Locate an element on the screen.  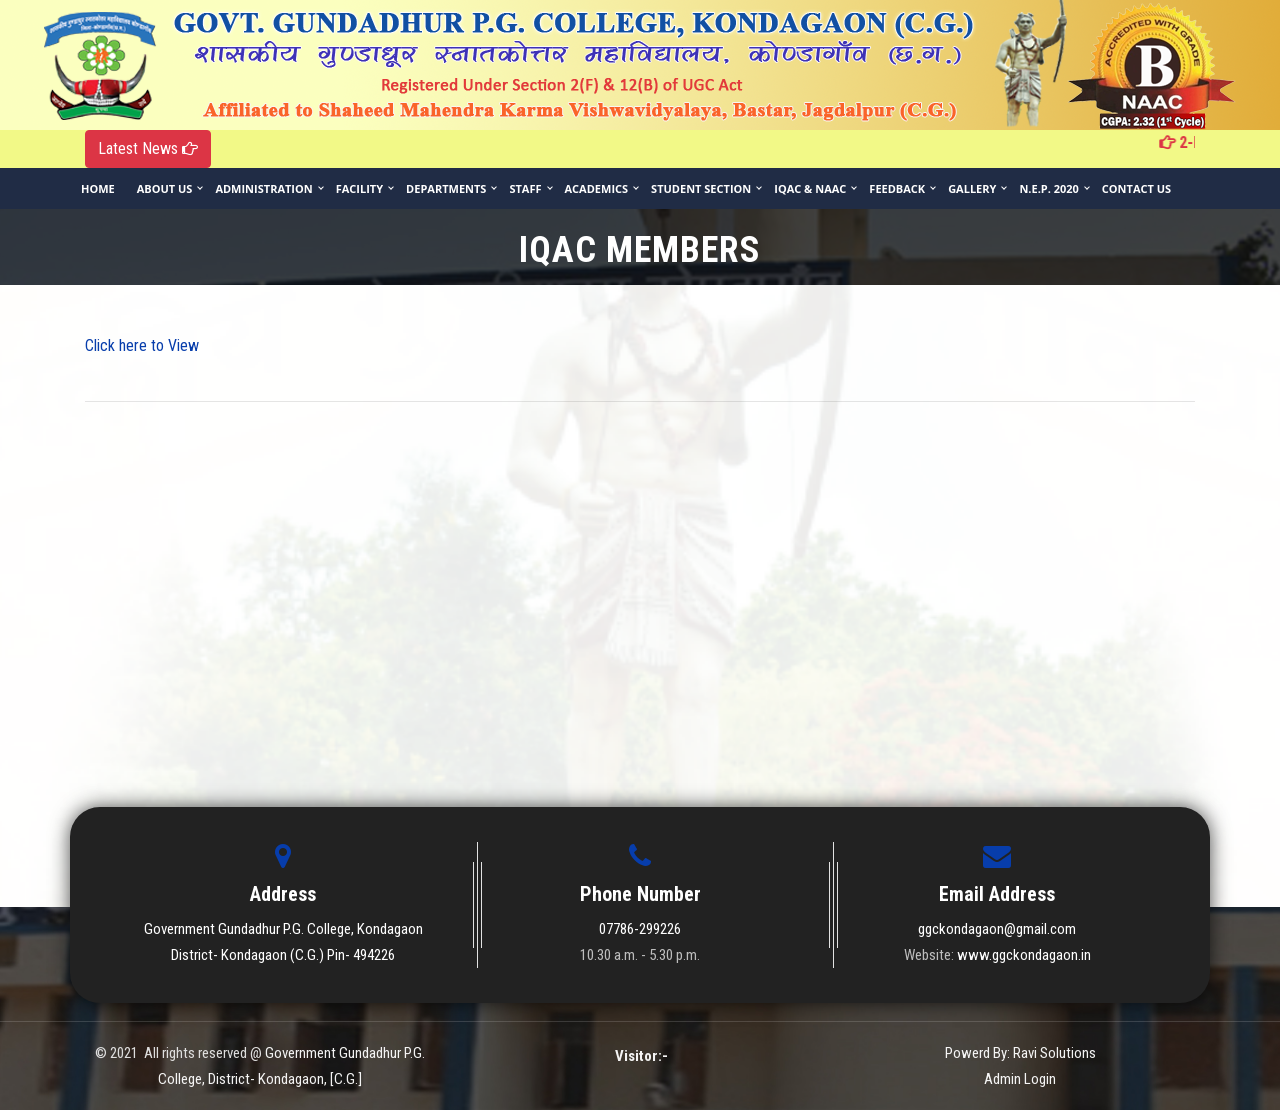
07786-299226 is located at coordinates (640, 929).